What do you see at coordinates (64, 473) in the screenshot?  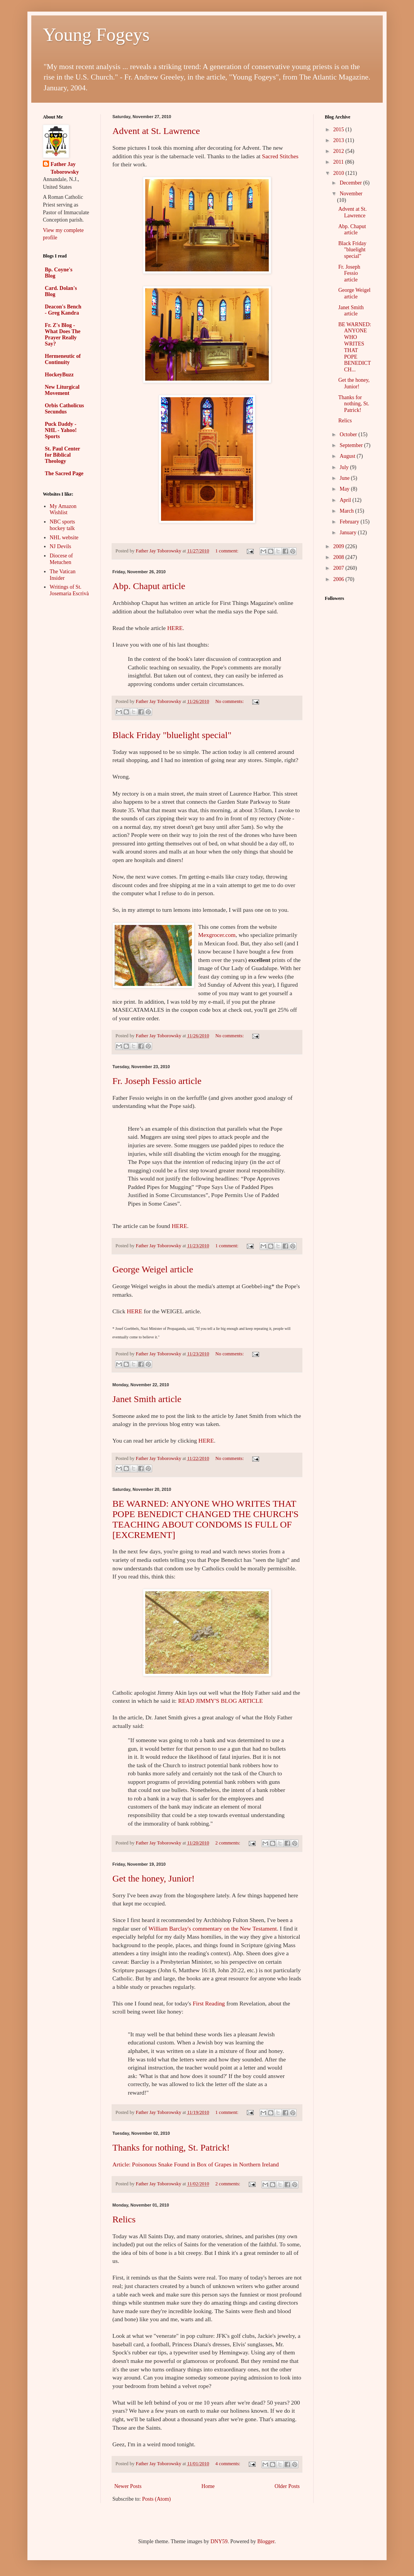 I see `The Sacred Page` at bounding box center [64, 473].